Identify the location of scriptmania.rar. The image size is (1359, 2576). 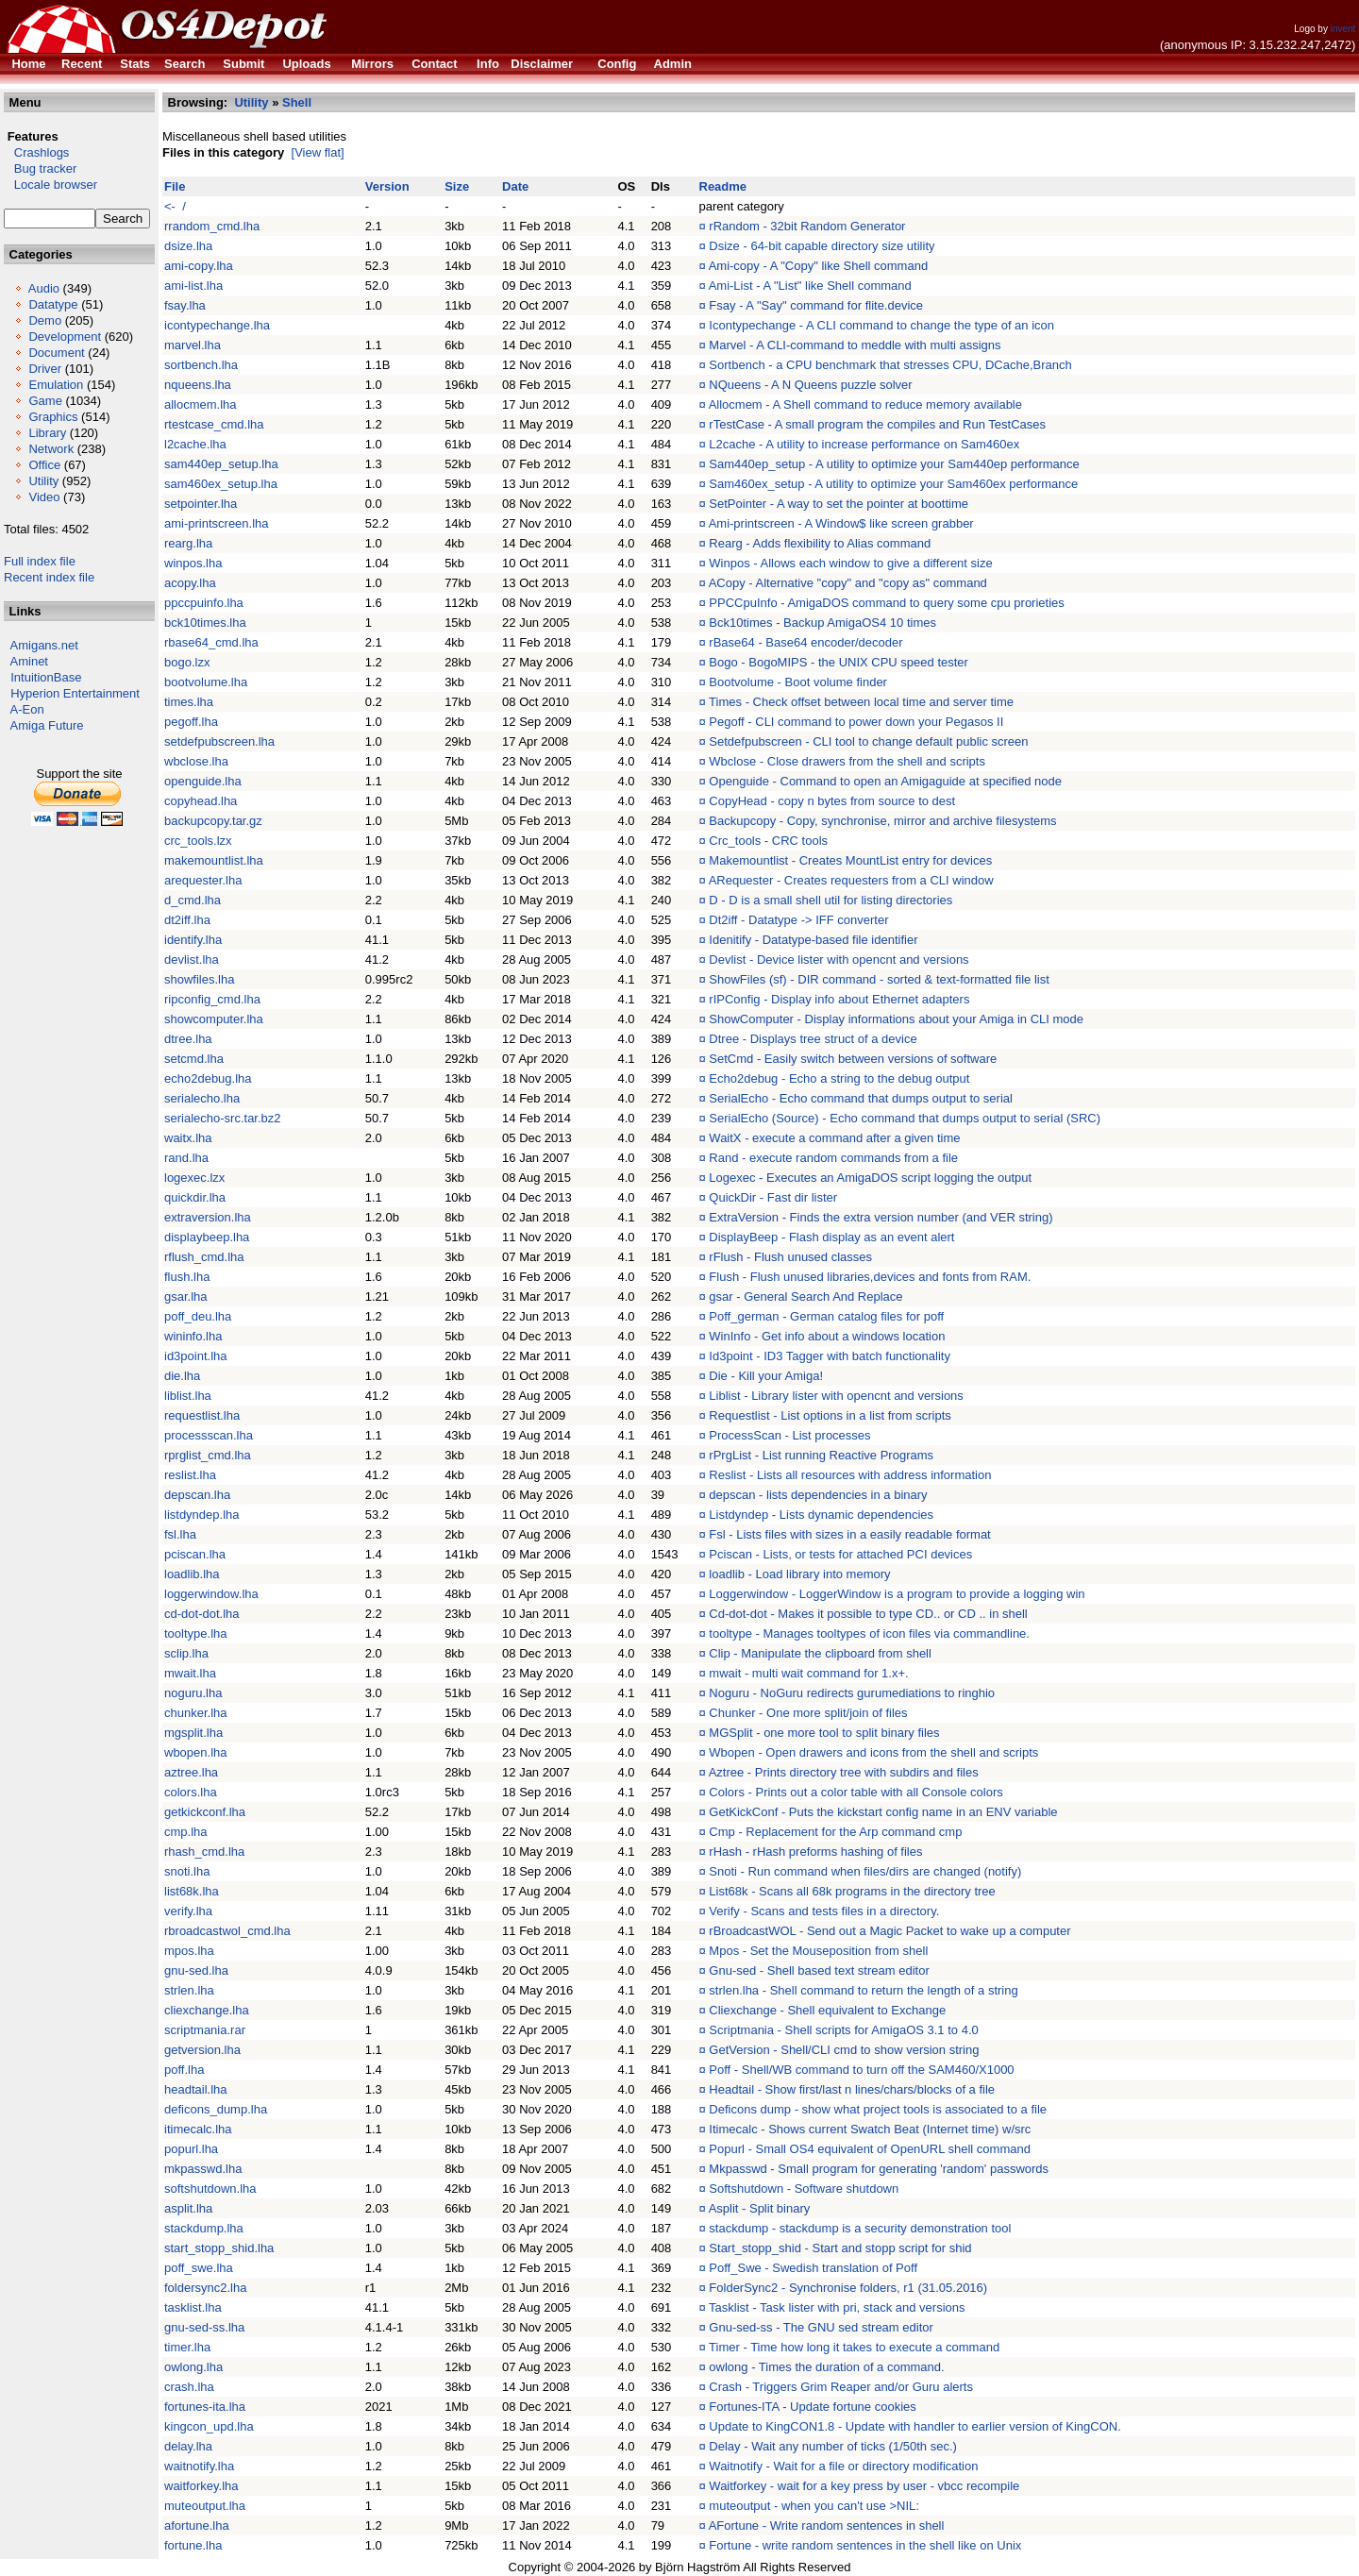
(204, 2030).